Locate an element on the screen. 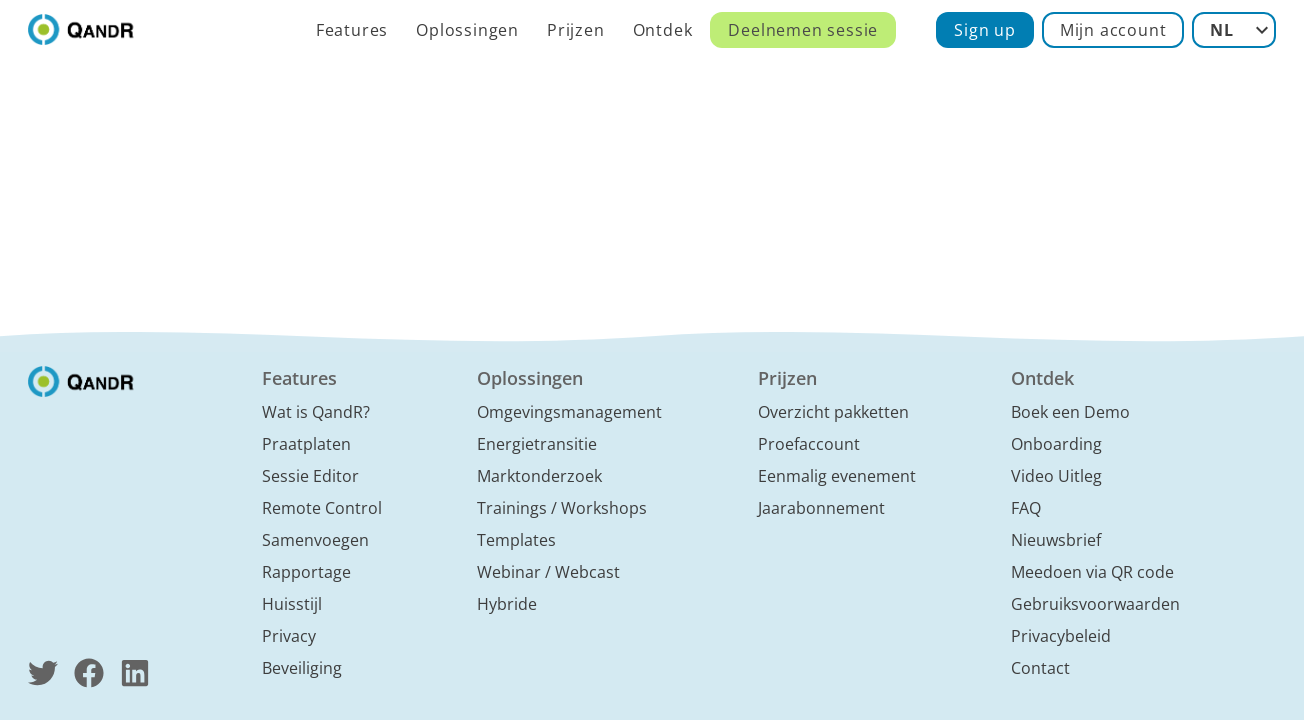 The image size is (1304, 720). Webinar / Webcast is located at coordinates (548, 572).